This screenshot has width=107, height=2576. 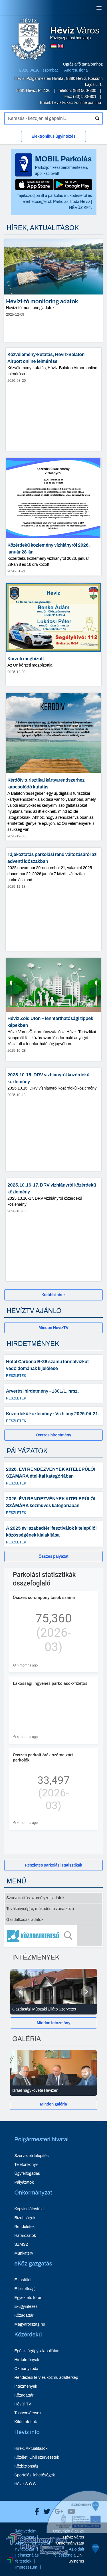 I want to click on Ügyfélfogadás, so click(x=27, y=2173).